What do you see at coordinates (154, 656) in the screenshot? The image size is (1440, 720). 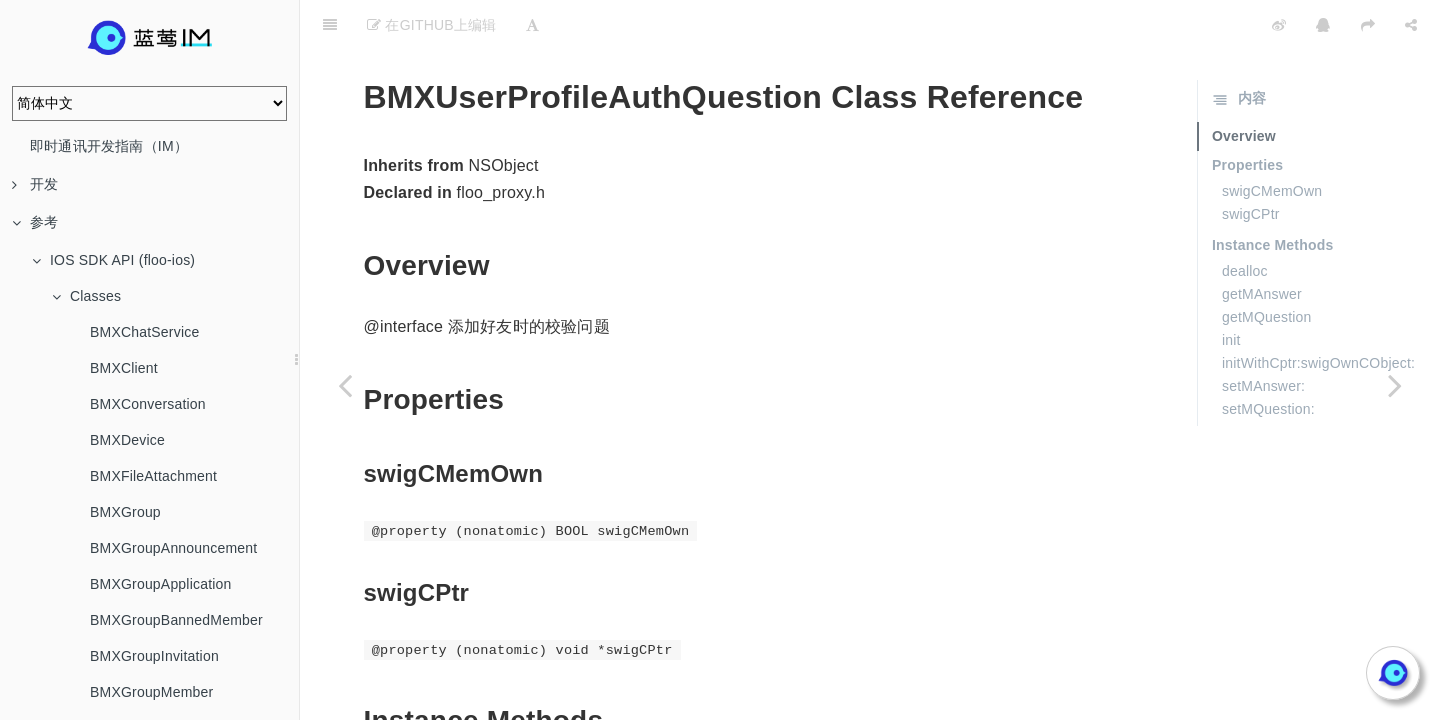 I see `BMXGroupInvitation` at bounding box center [154, 656].